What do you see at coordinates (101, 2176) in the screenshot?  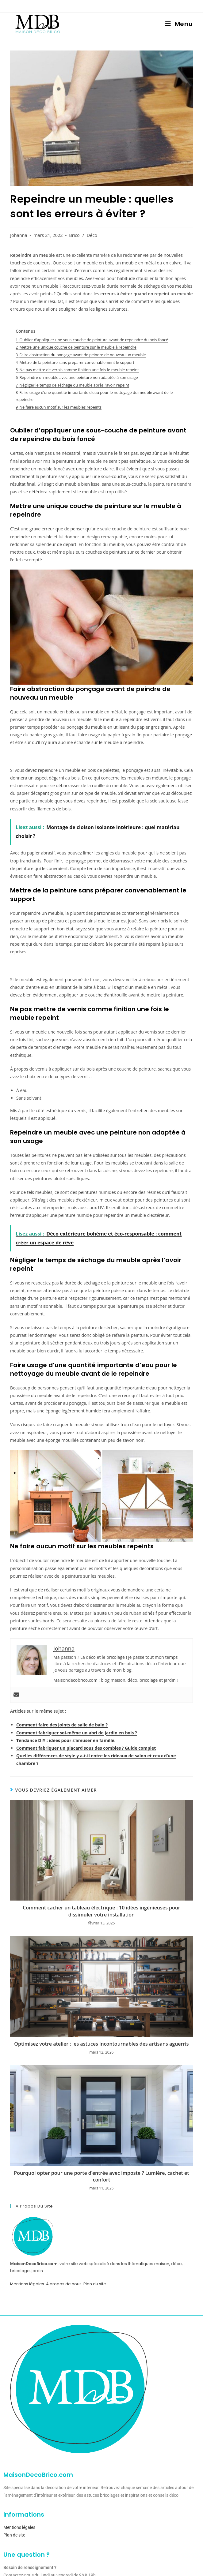 I see `Pourquoi opter pour une porte d’entrée avec imposte ? Lumière, cachet et confort` at bounding box center [101, 2176].